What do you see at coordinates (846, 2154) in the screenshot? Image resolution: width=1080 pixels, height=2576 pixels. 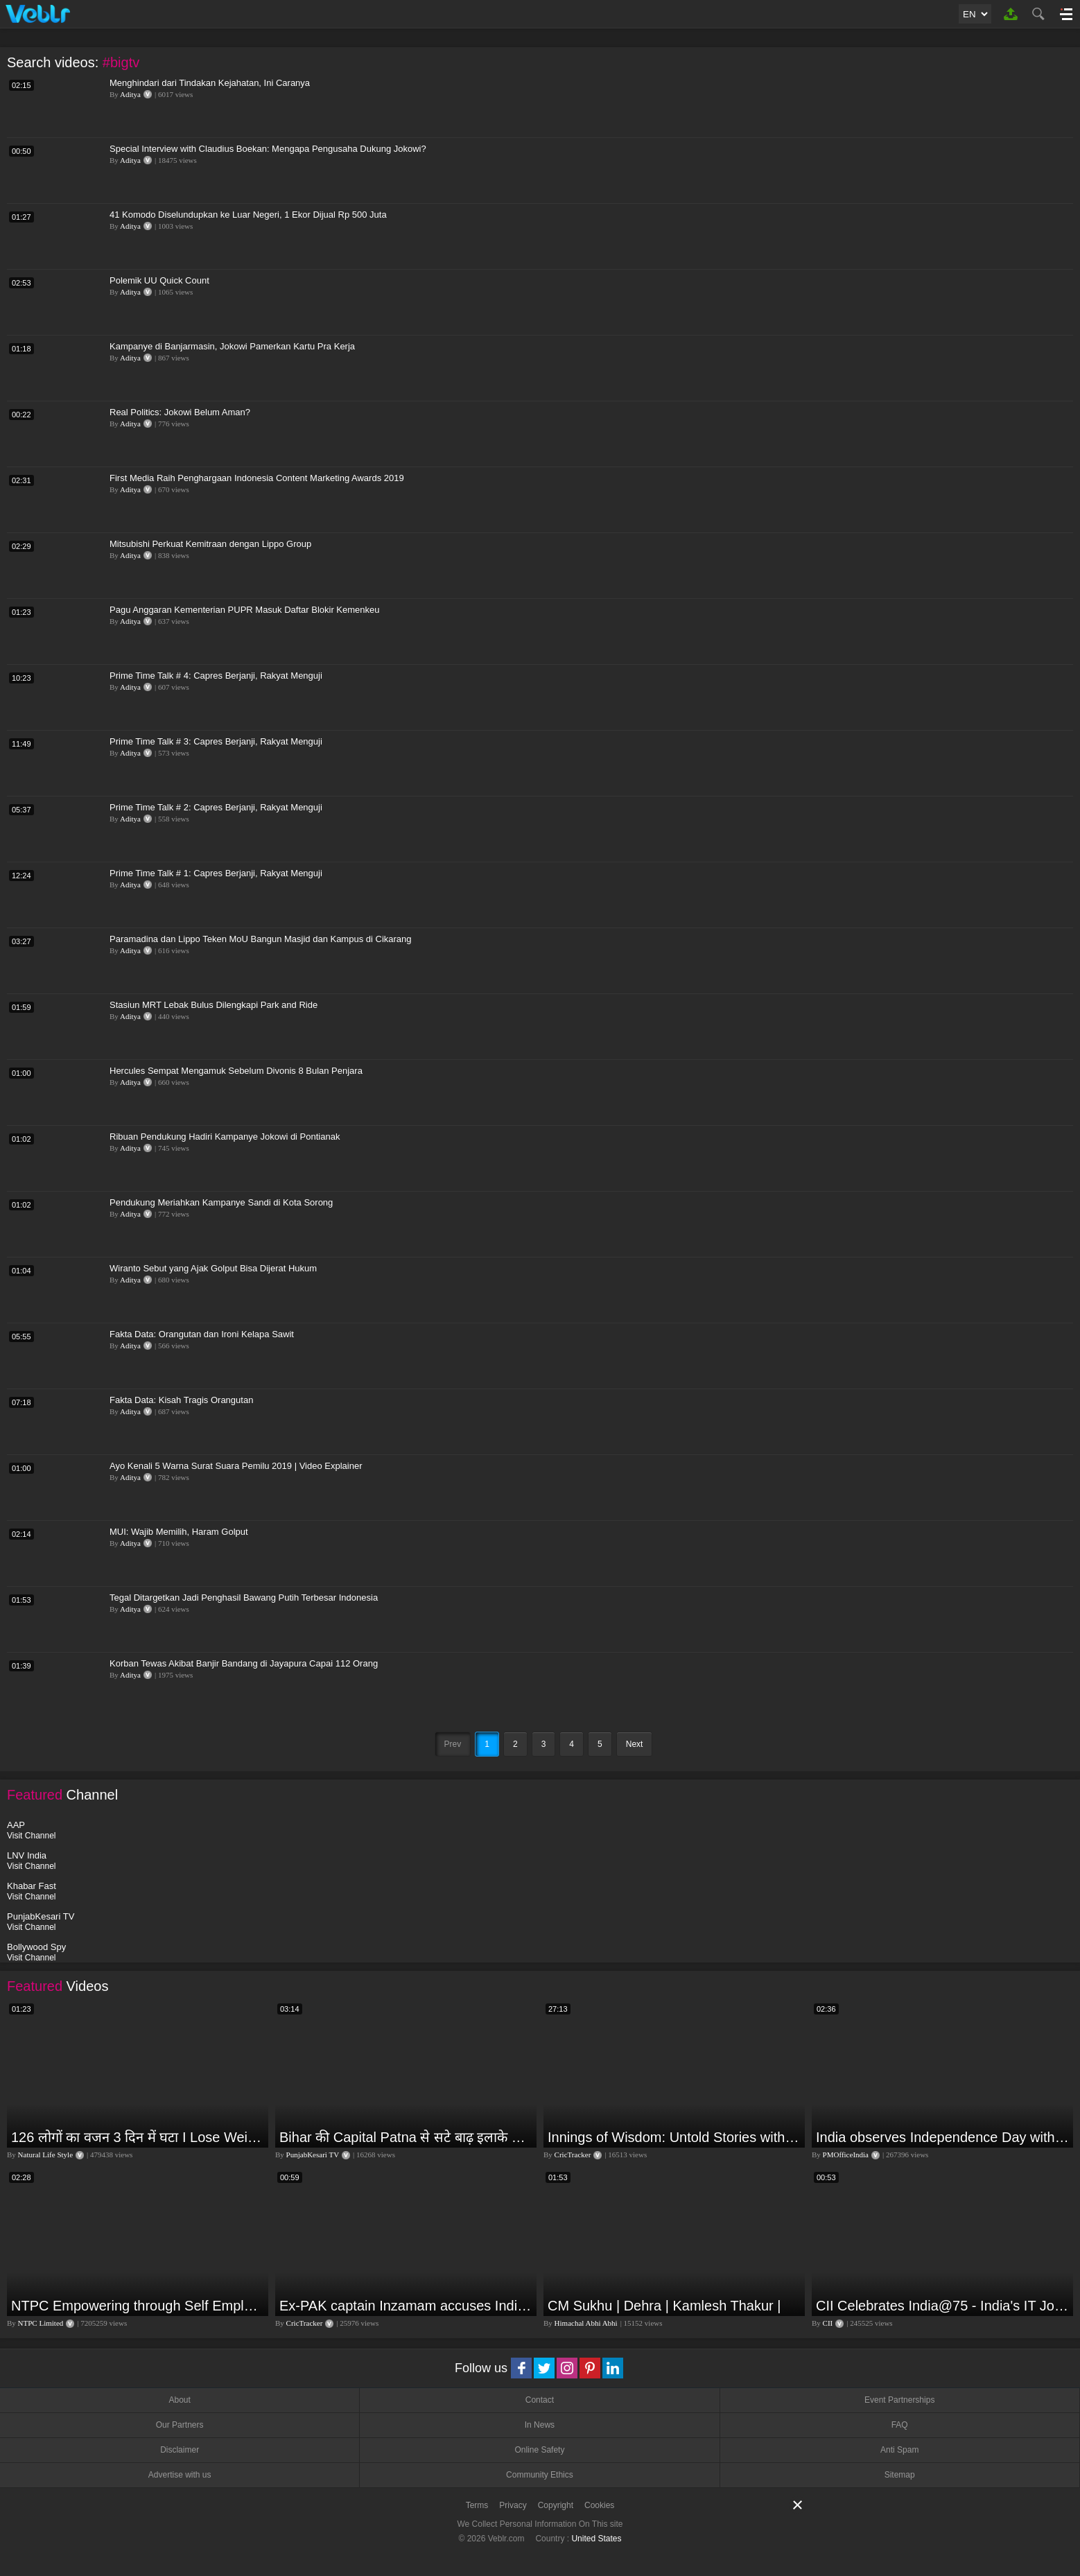 I see `PMOfficeIndia` at bounding box center [846, 2154].